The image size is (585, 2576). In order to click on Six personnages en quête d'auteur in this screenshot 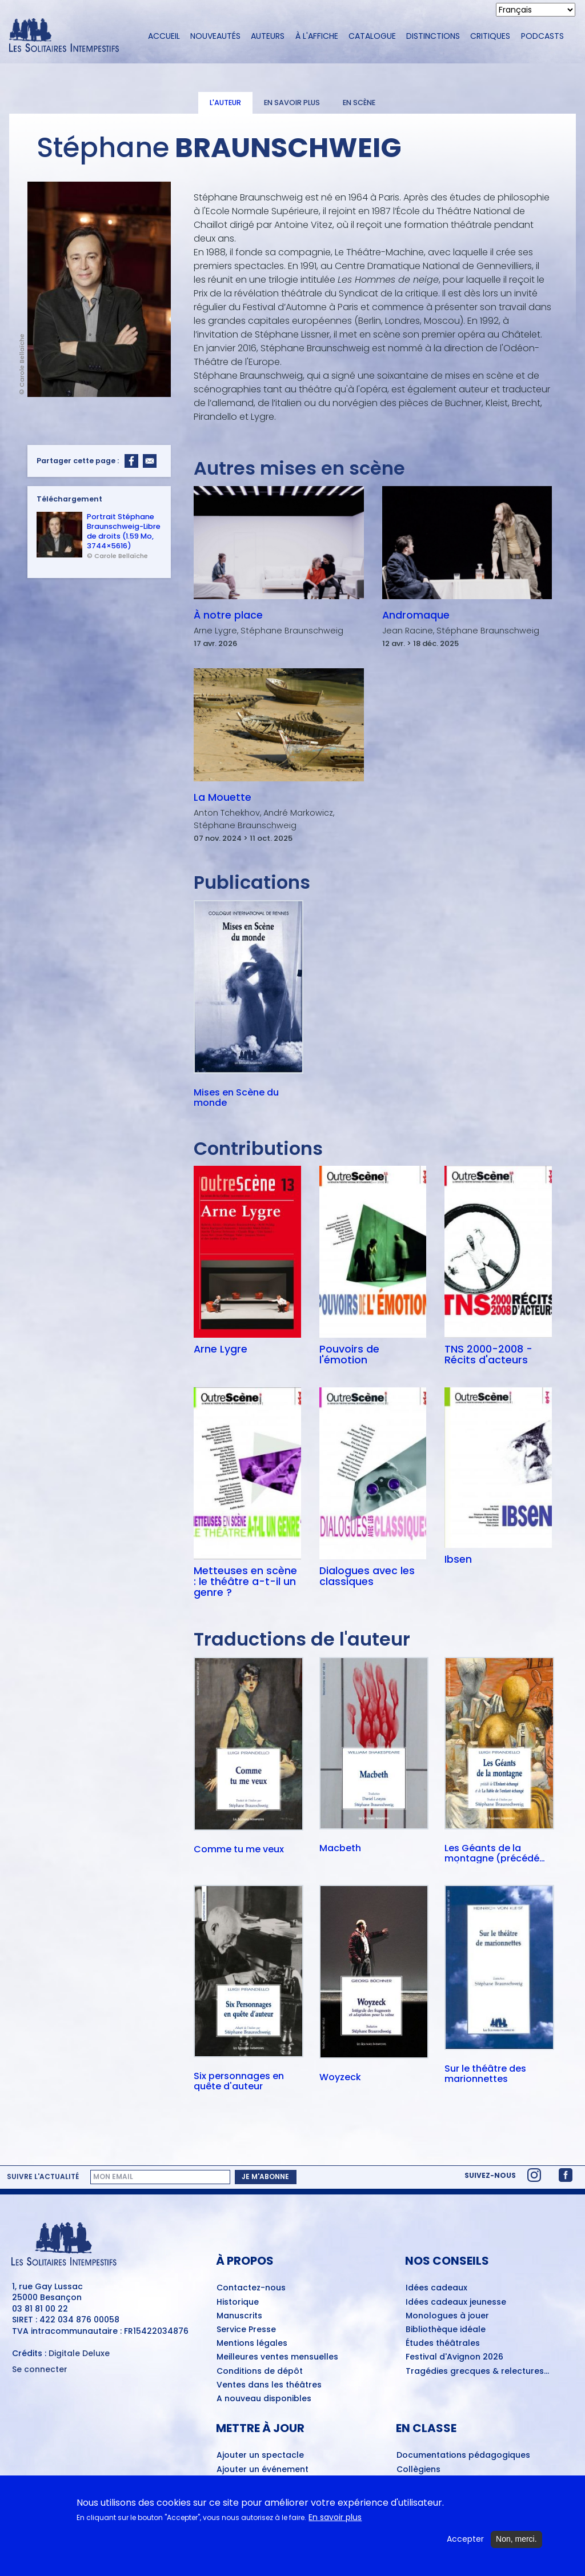, I will do `click(239, 2081)`.